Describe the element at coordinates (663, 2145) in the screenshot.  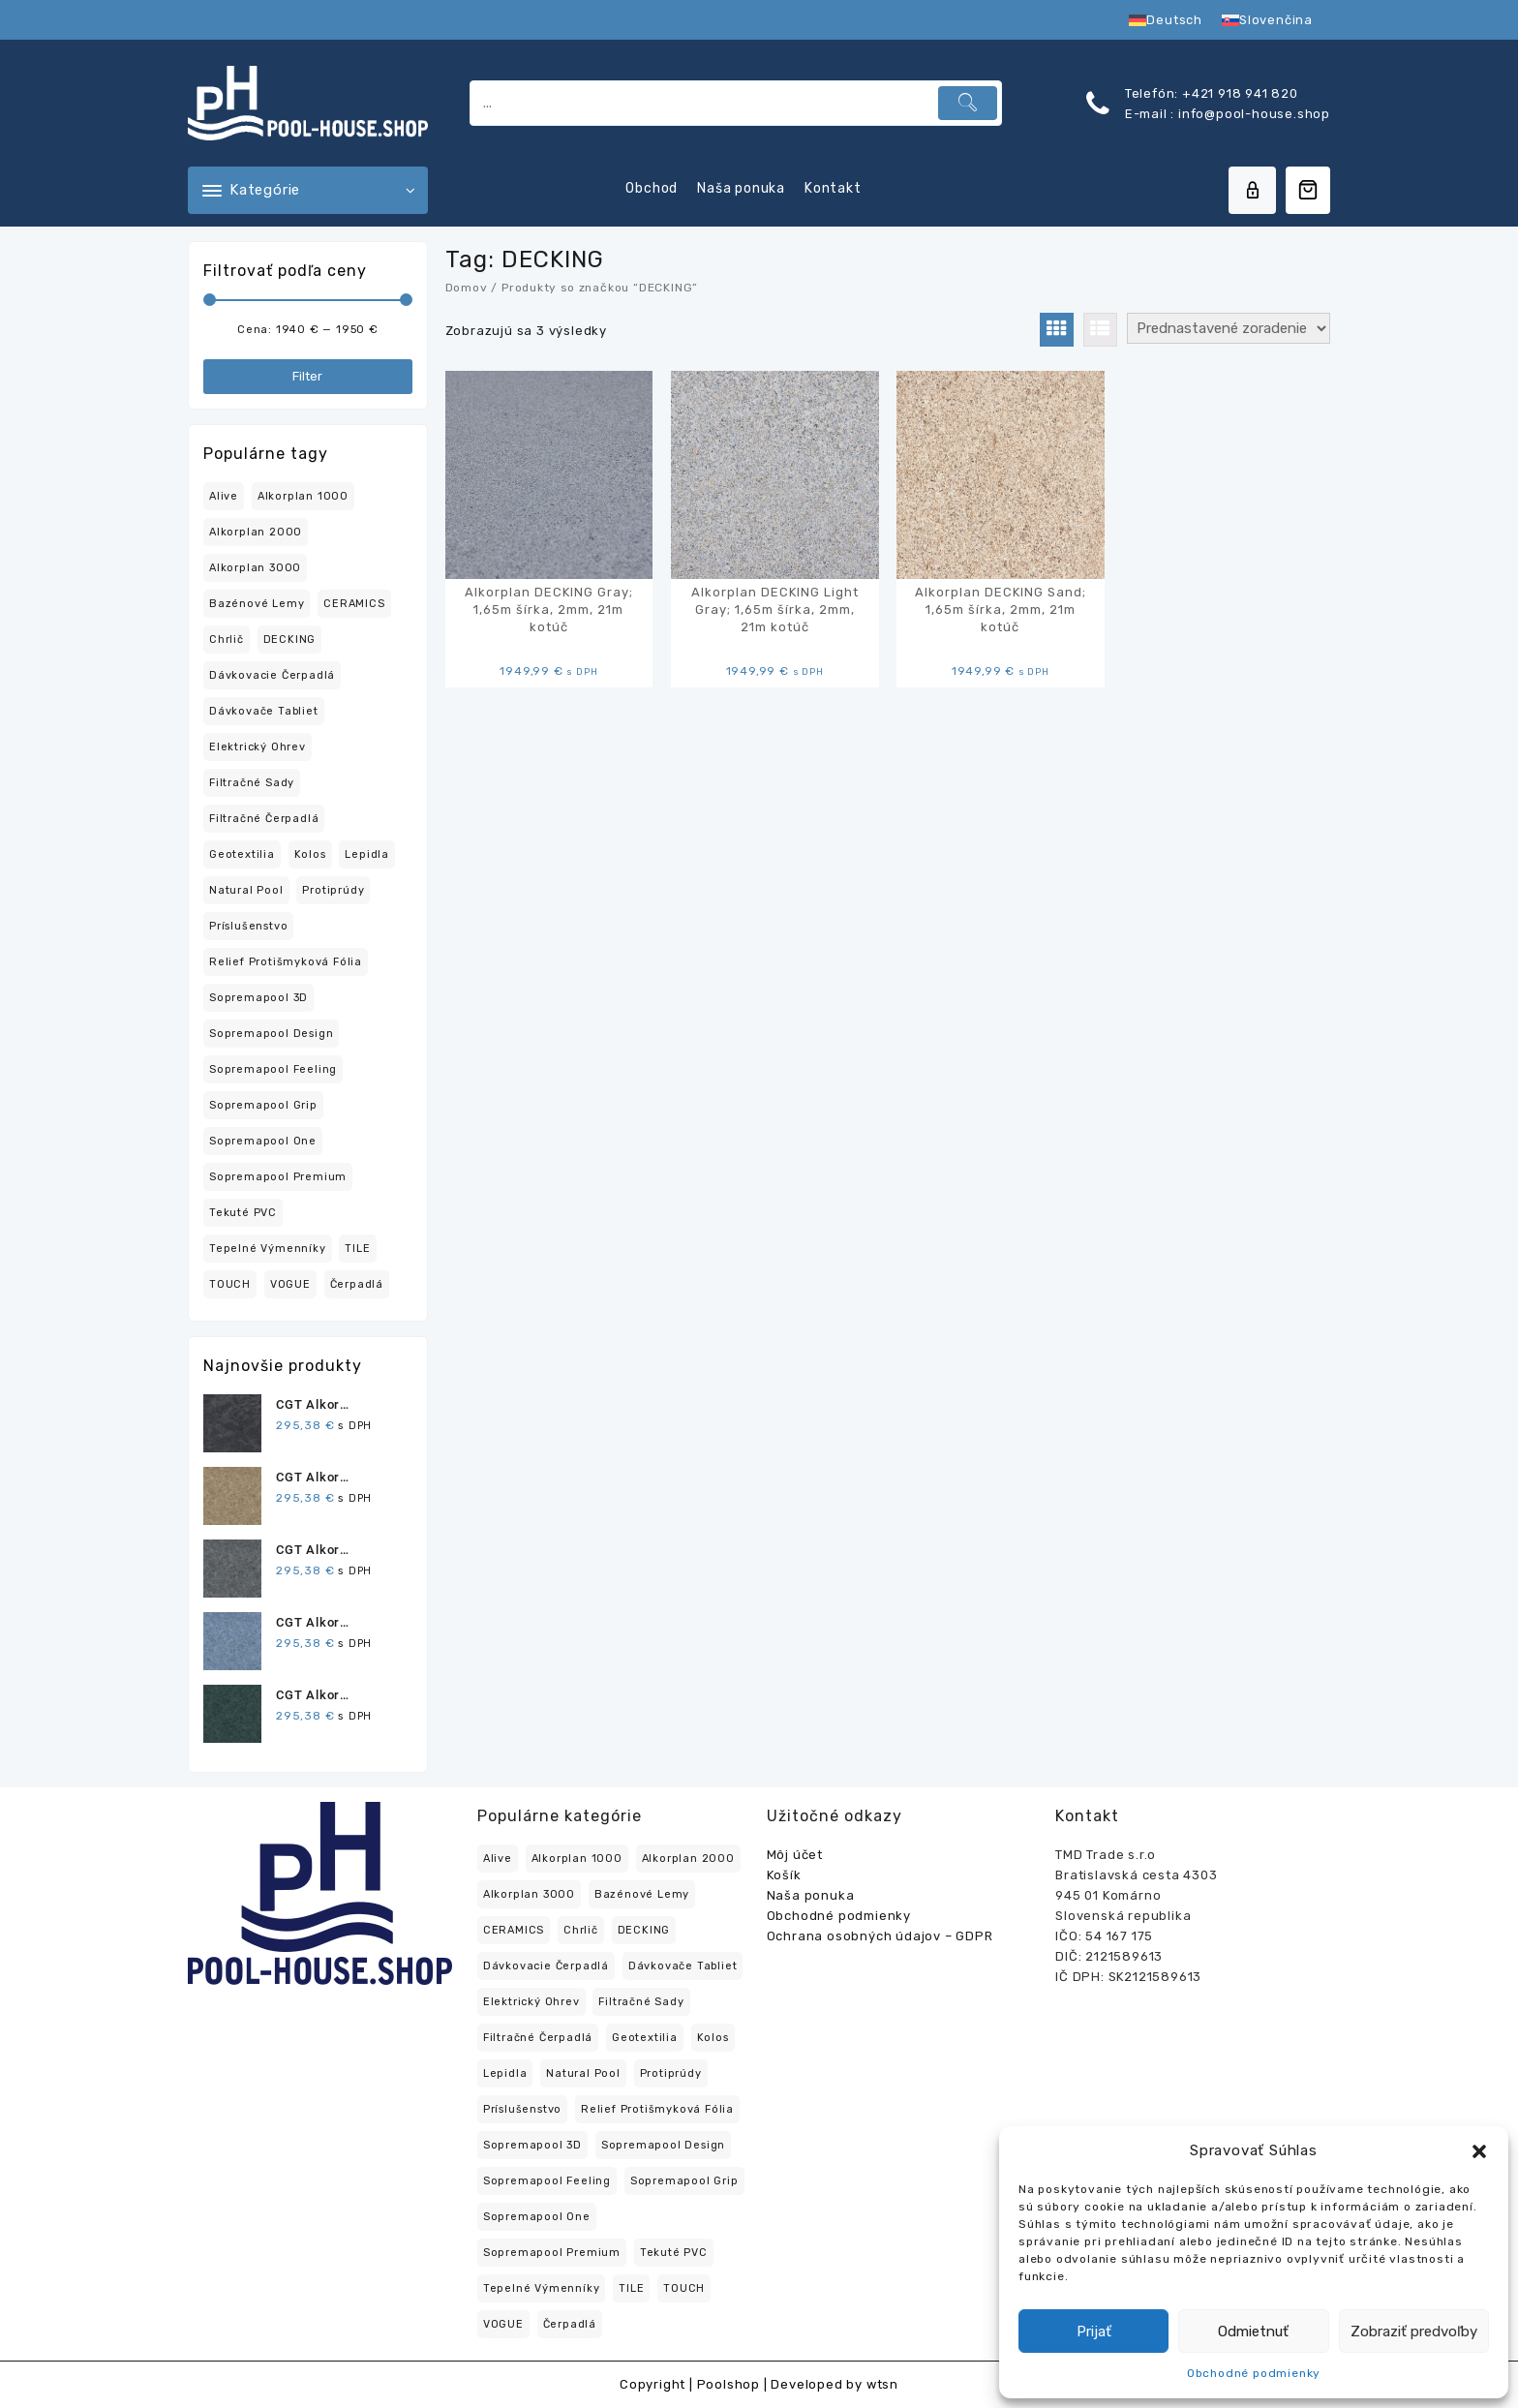
I see `Sopremapool Design [Sopremapool Design (8 položiek)]` at that location.